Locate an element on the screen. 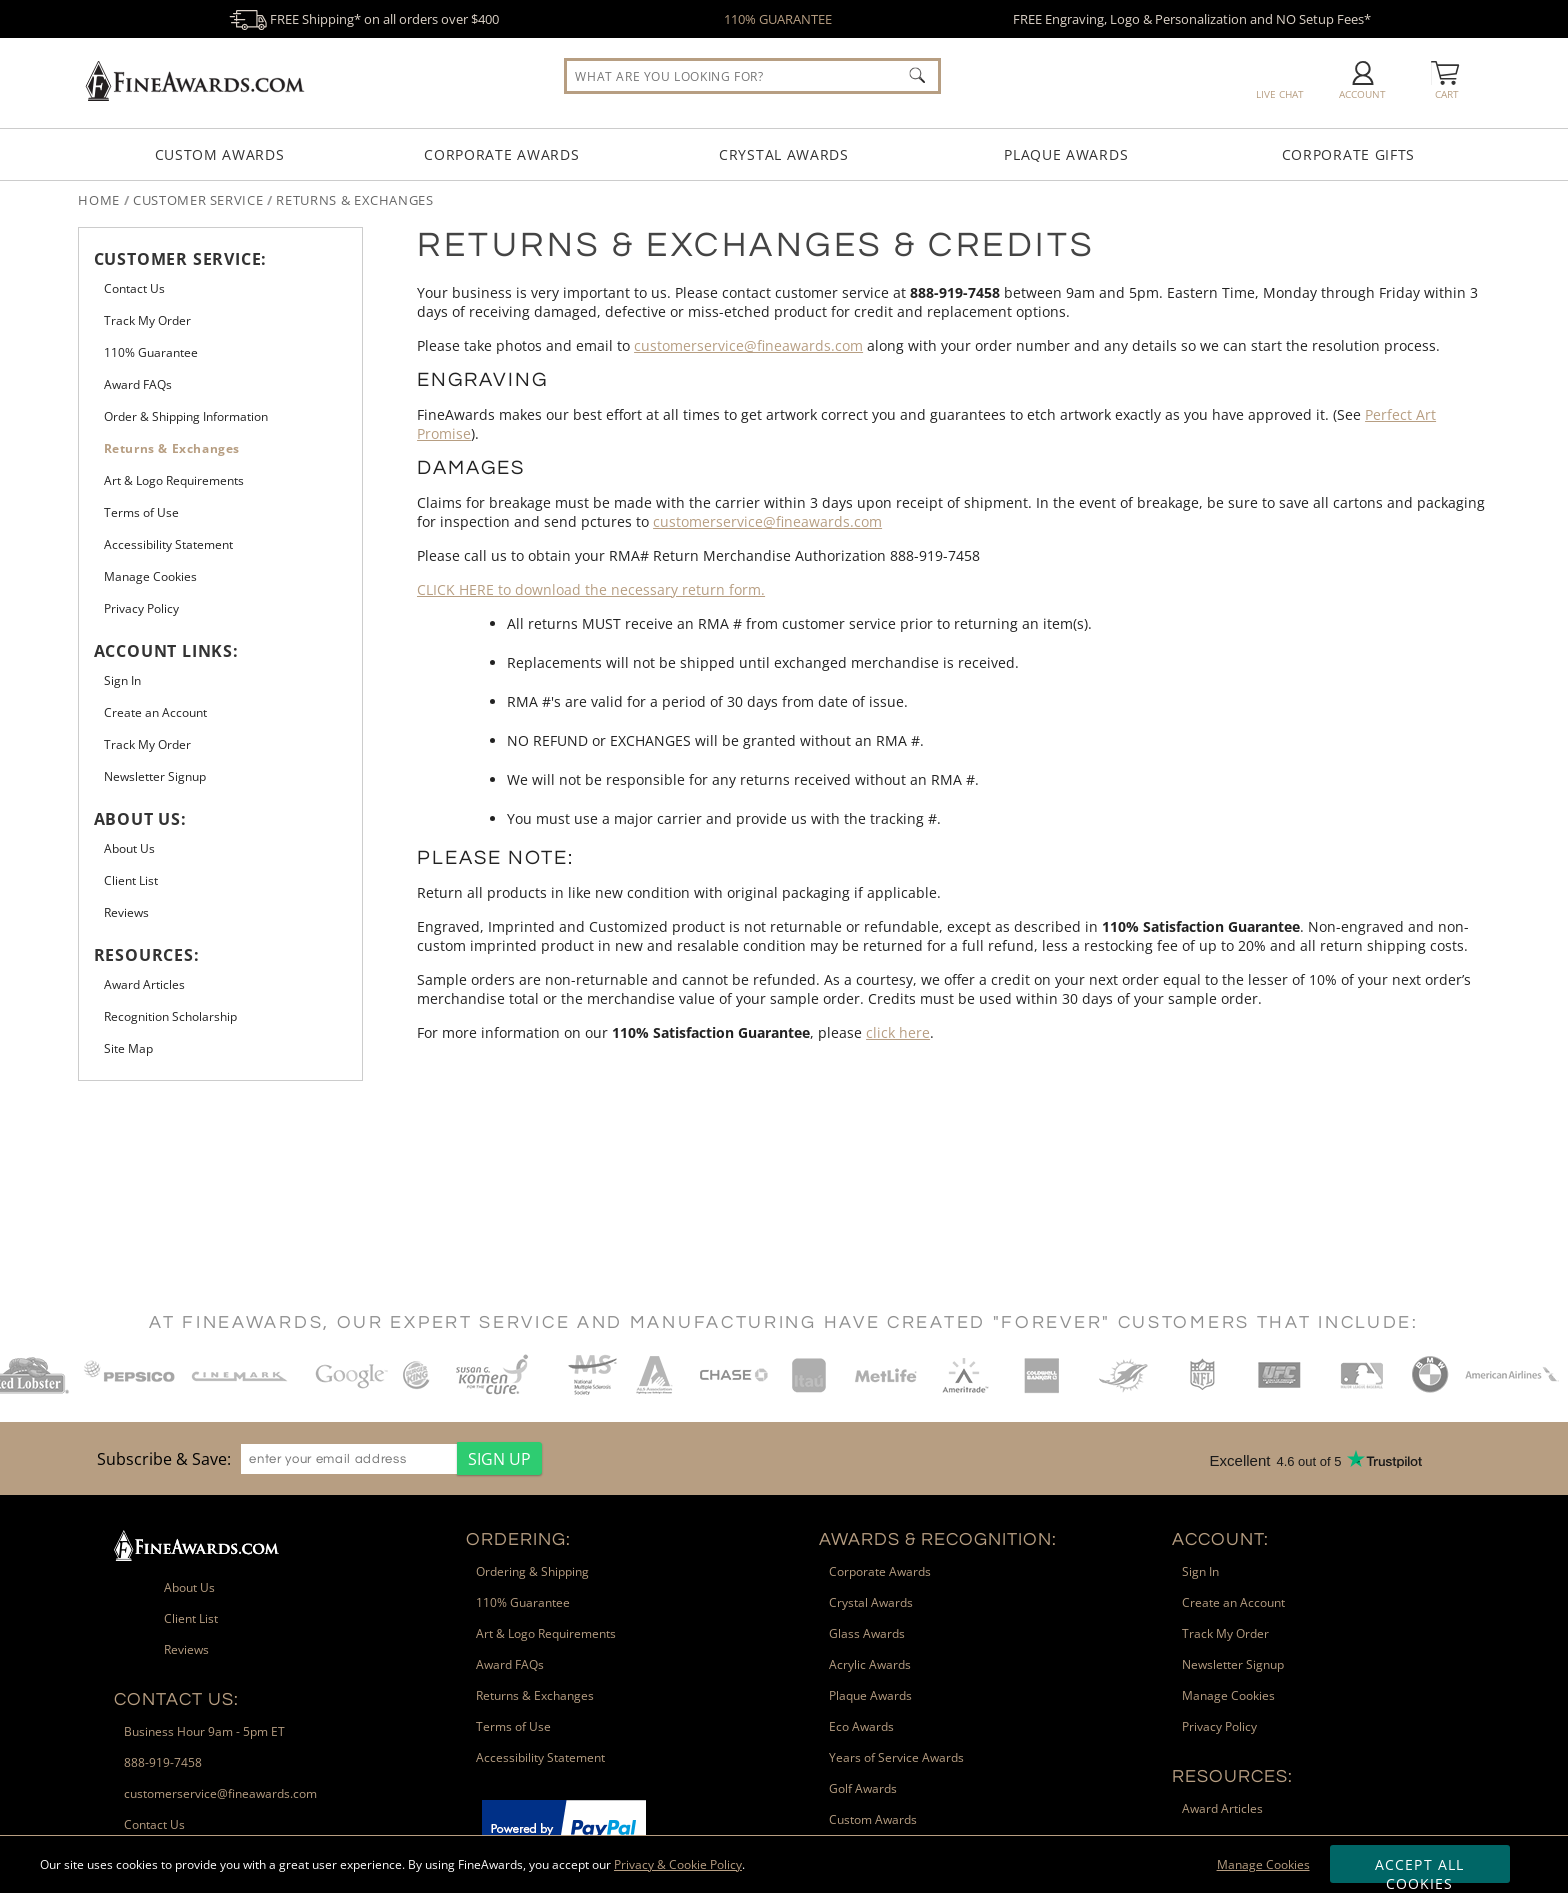  Crystal Awards is located at coordinates (784, 154).